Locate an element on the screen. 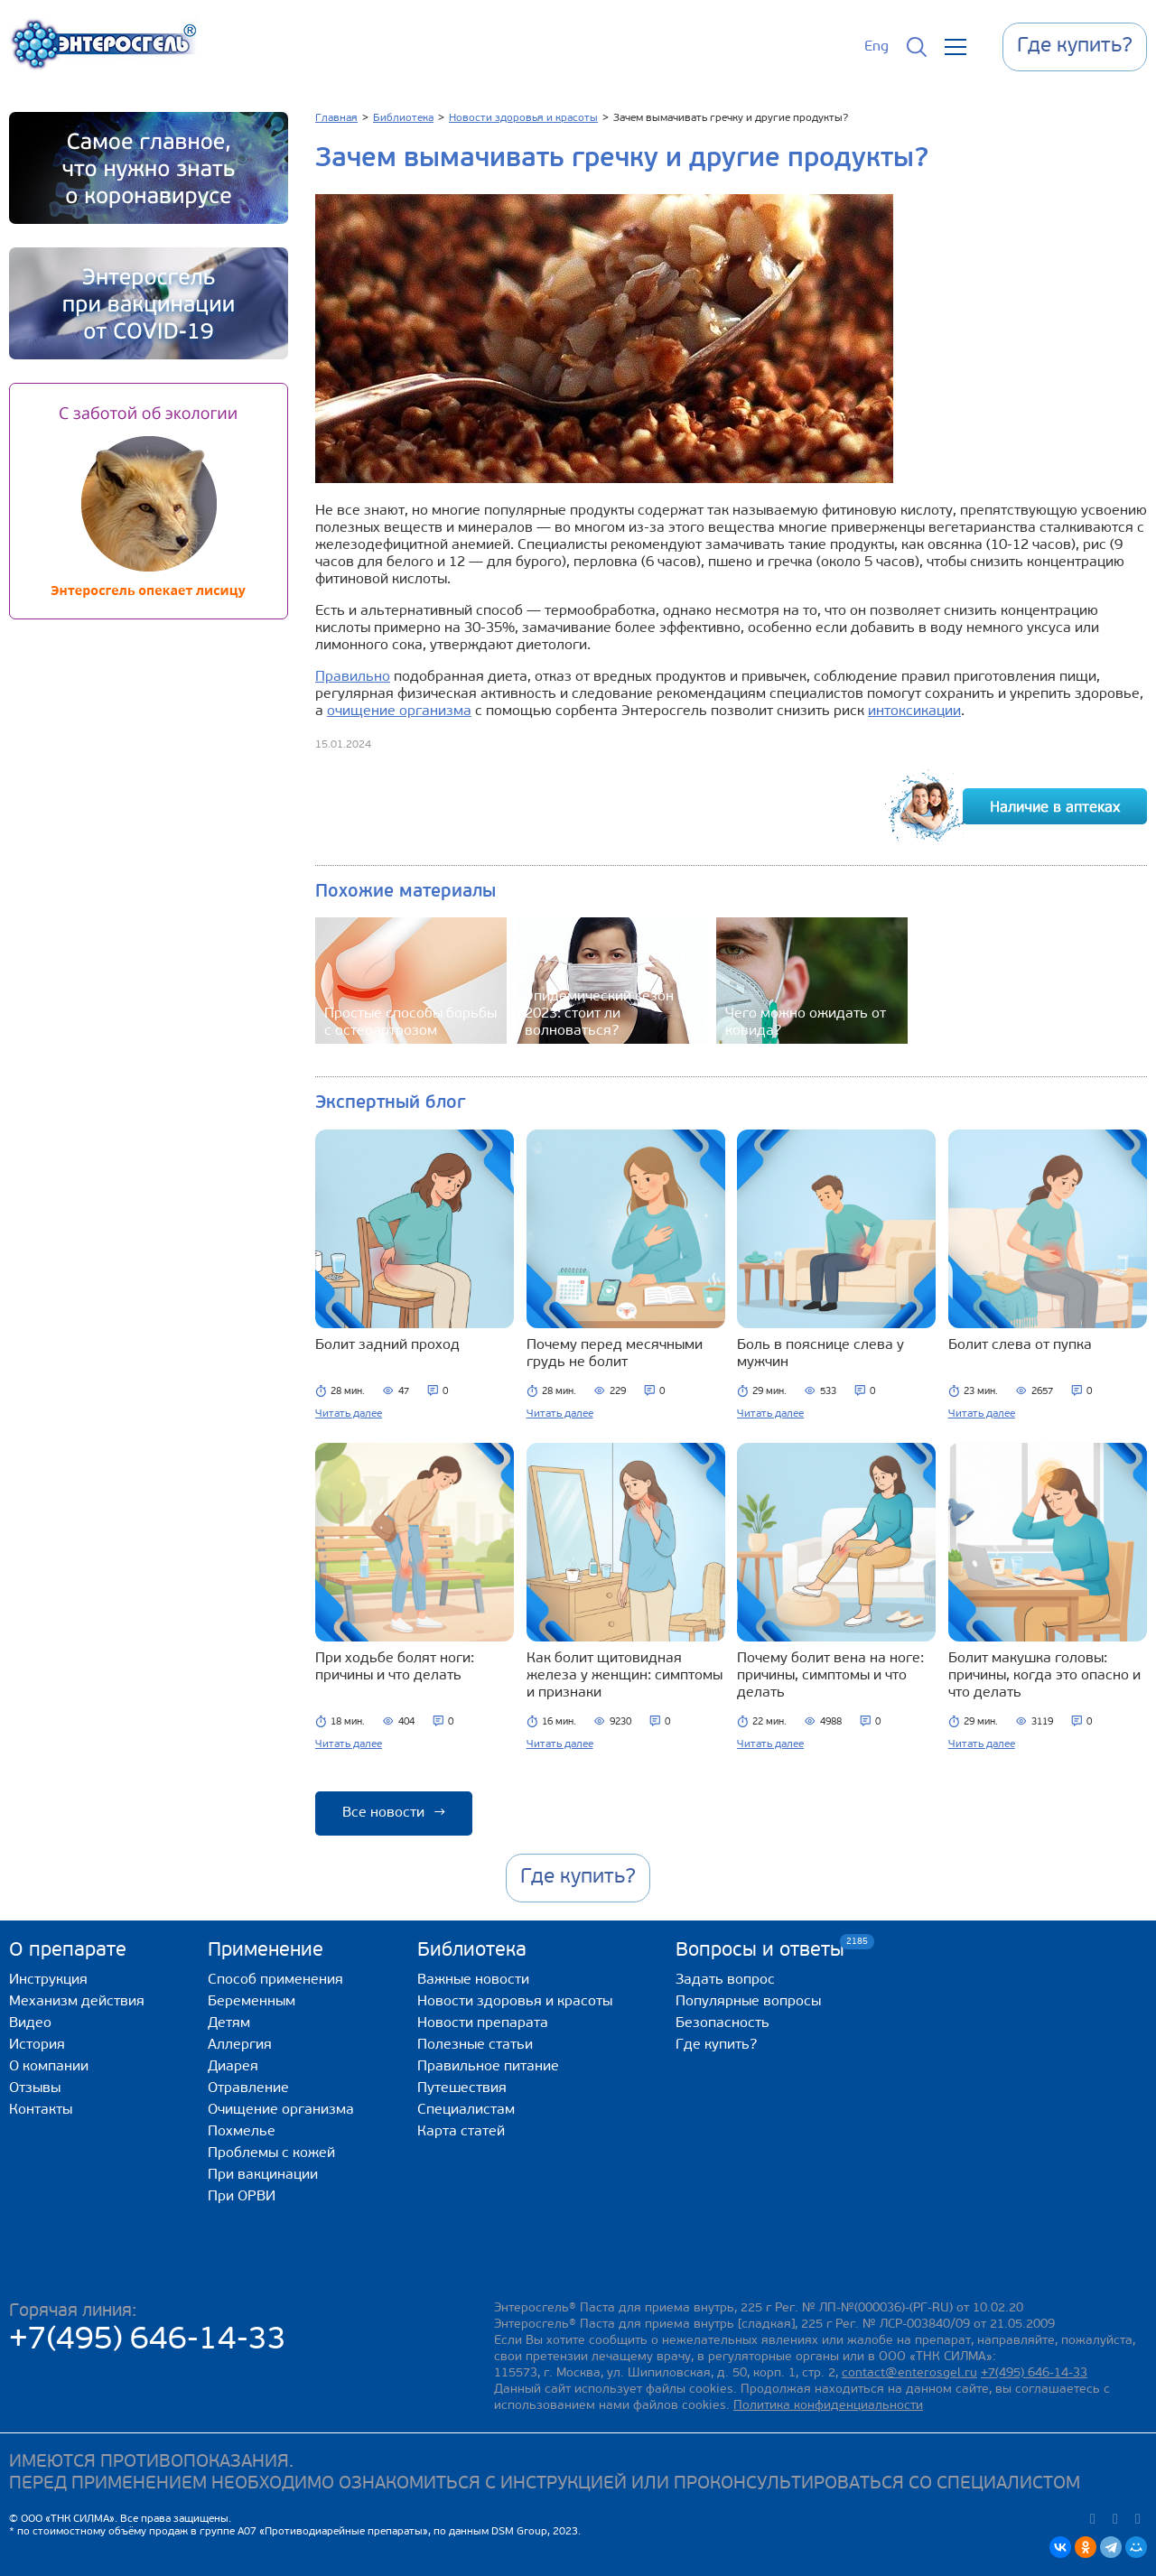 This screenshot has height=2576, width=1156. Детям is located at coordinates (229, 2023).